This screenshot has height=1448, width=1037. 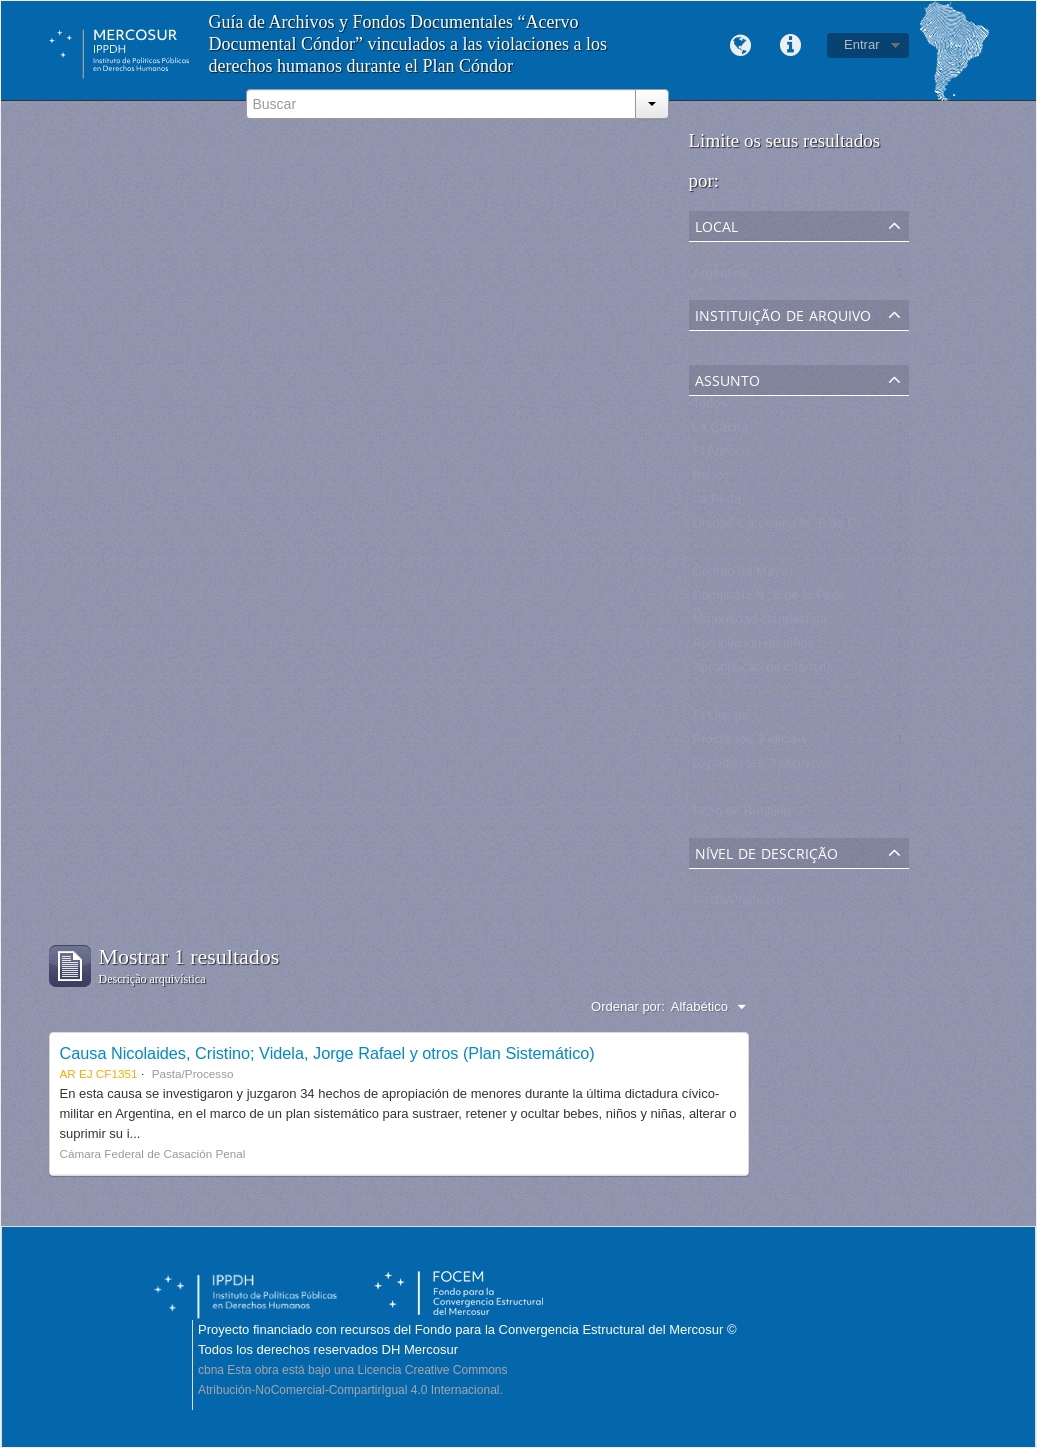 I want to click on Comisaría N° 5 de la Plata, so click(x=769, y=599).